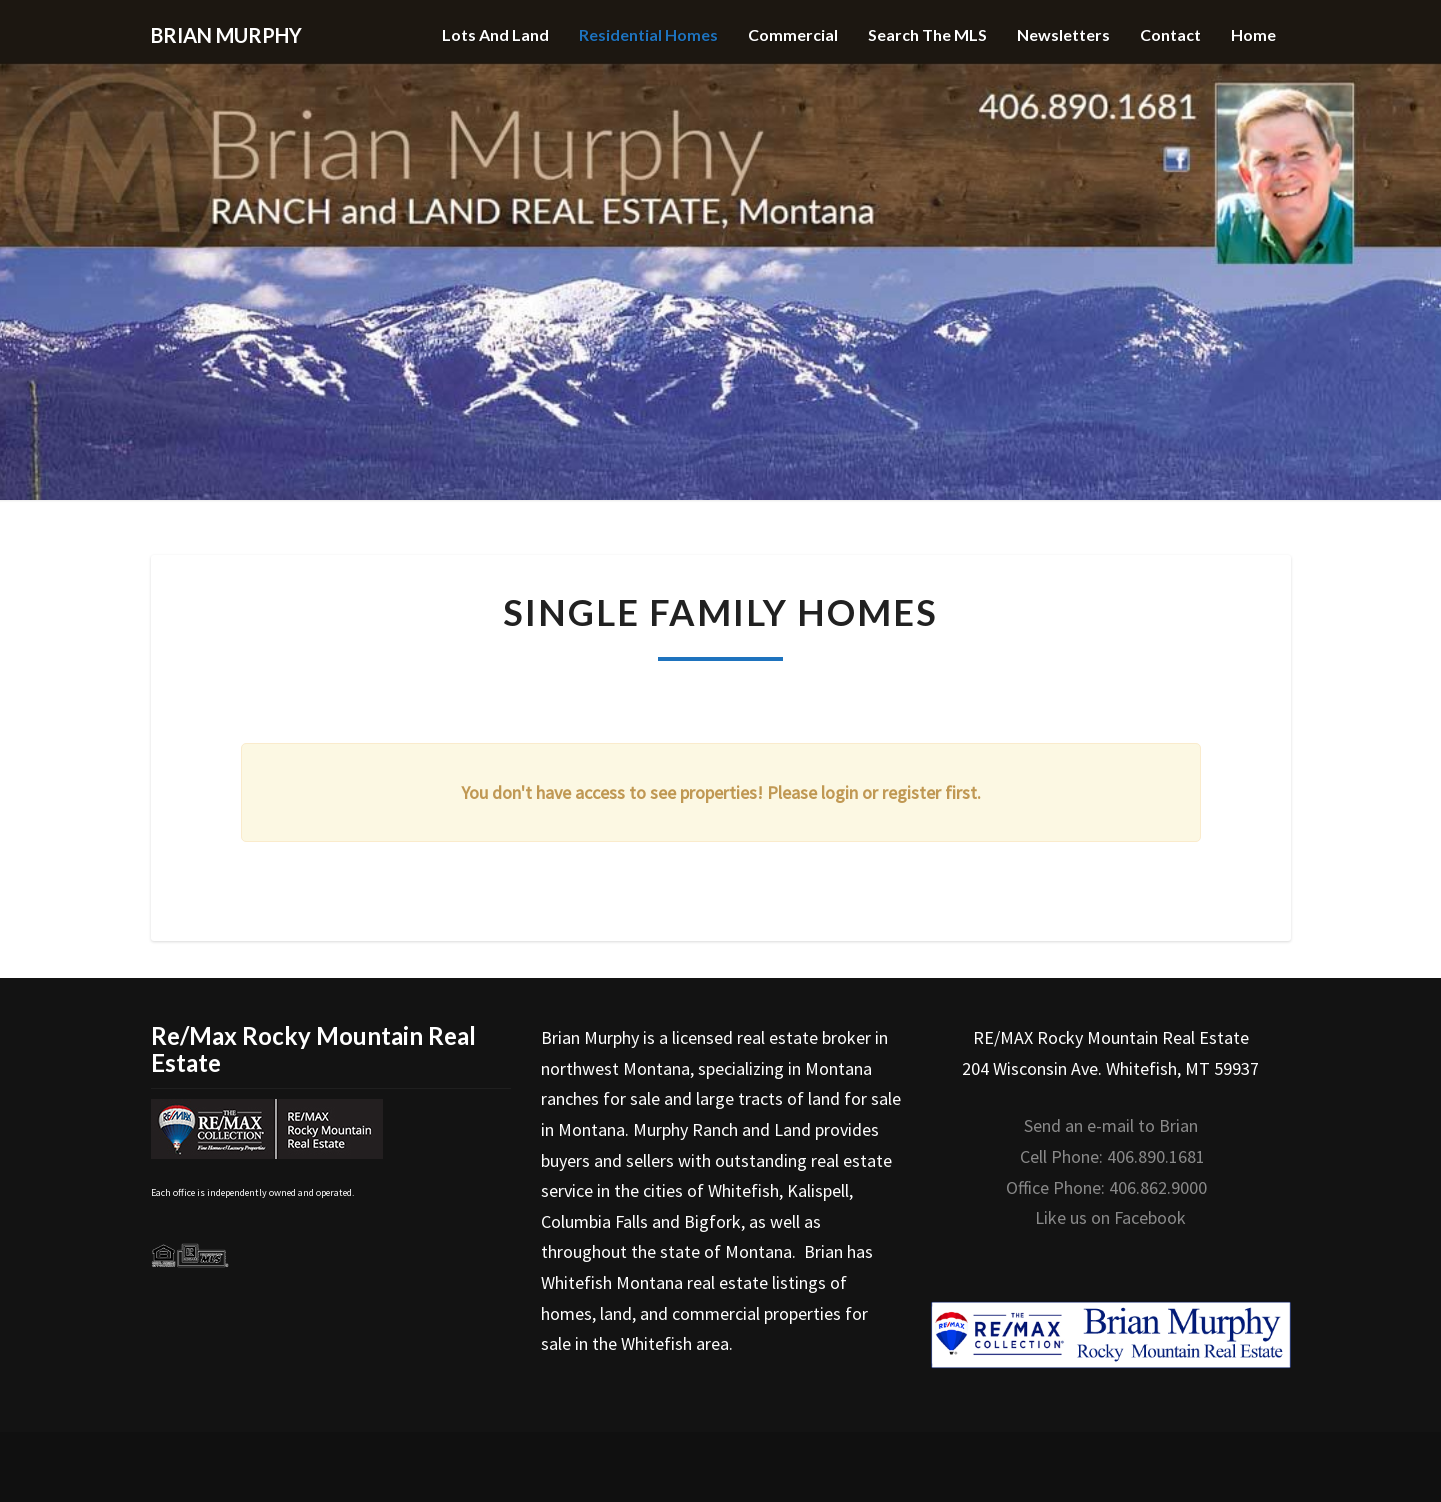 The height and width of the screenshot is (1502, 1441). Describe the element at coordinates (1106, 1187) in the screenshot. I see `Office Phone: 406.862.9000` at that location.